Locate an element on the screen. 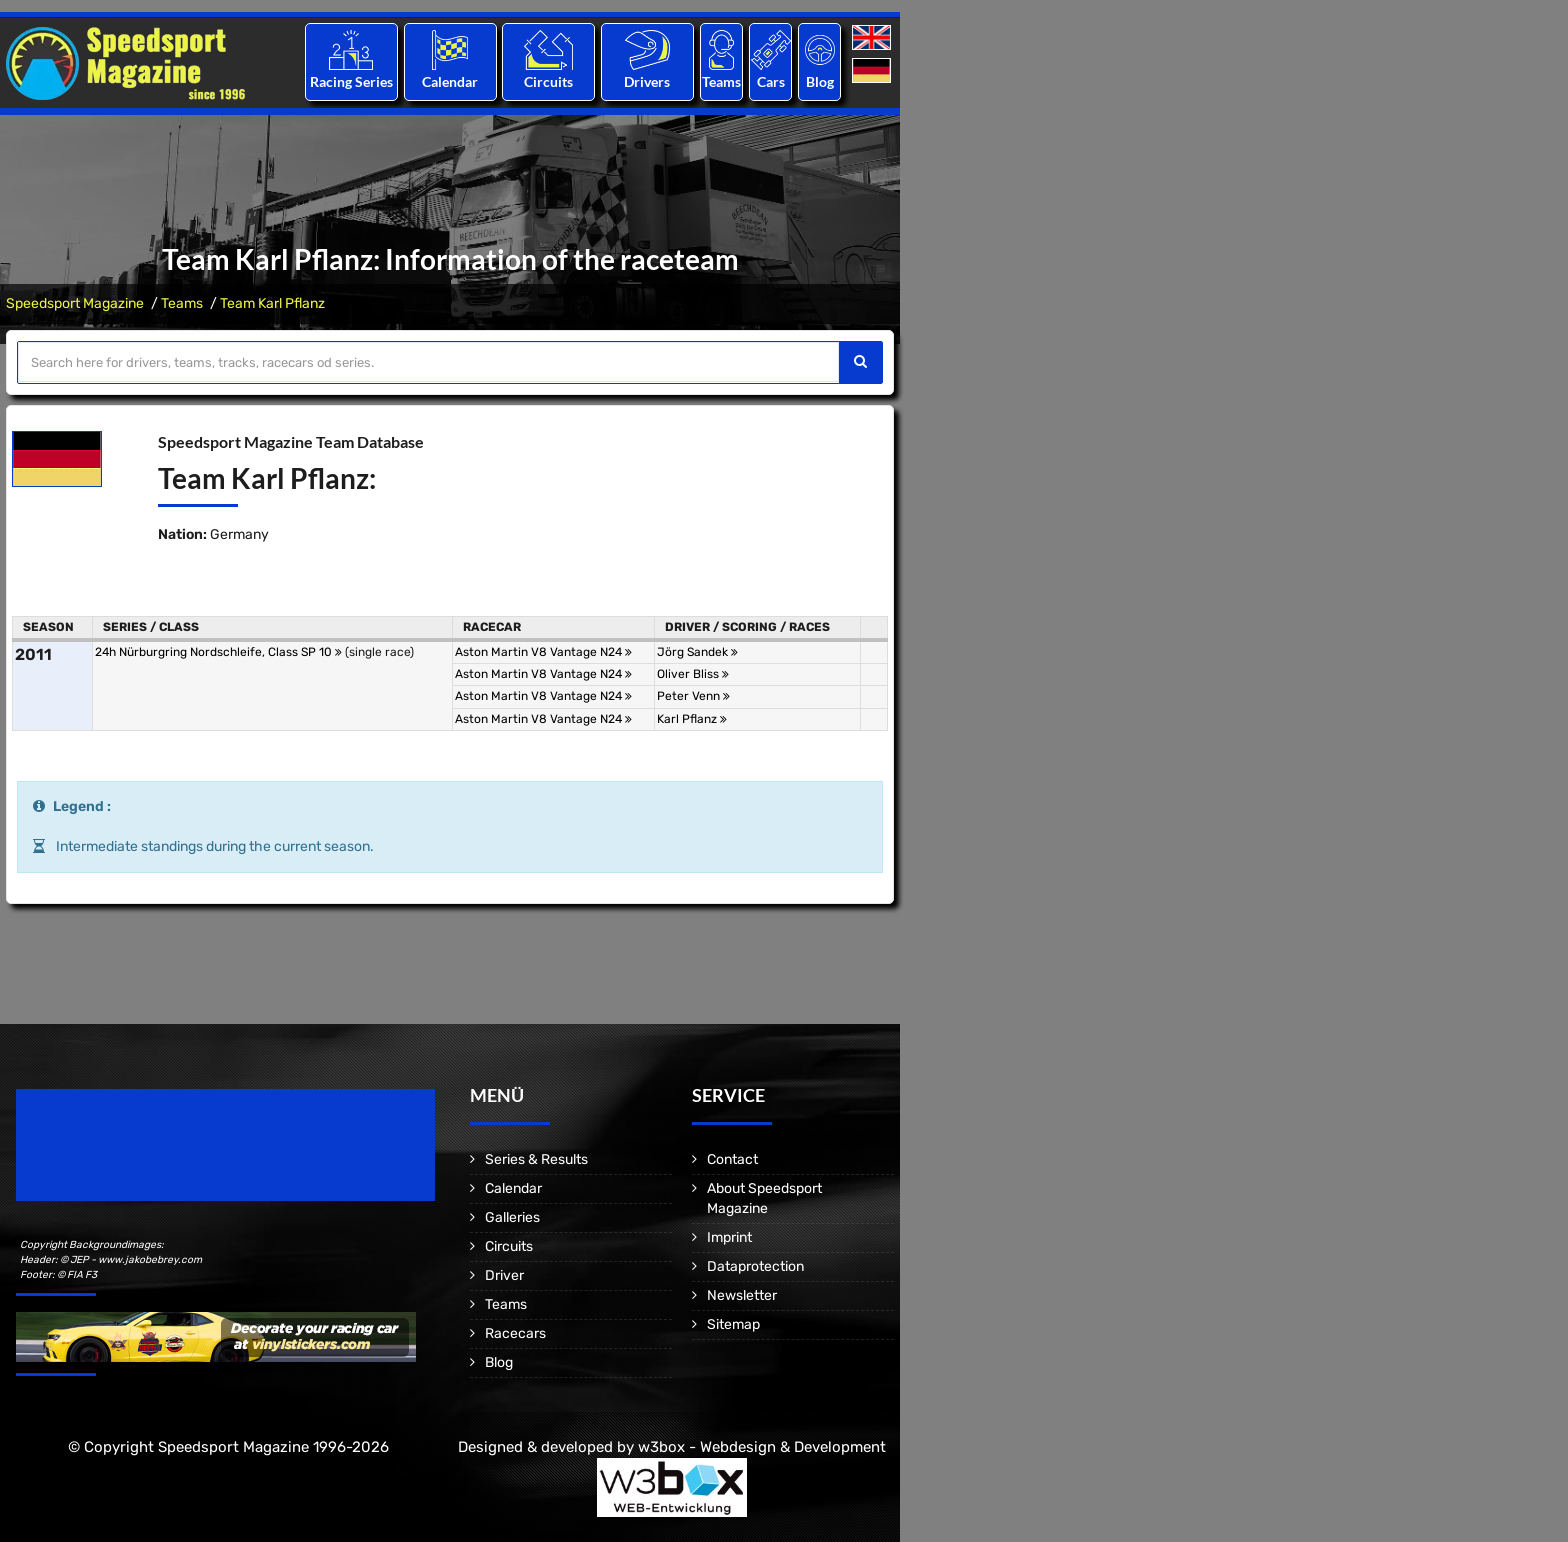 Image resolution: width=1568 pixels, height=1542 pixels. Racecars is located at coordinates (515, 1333).